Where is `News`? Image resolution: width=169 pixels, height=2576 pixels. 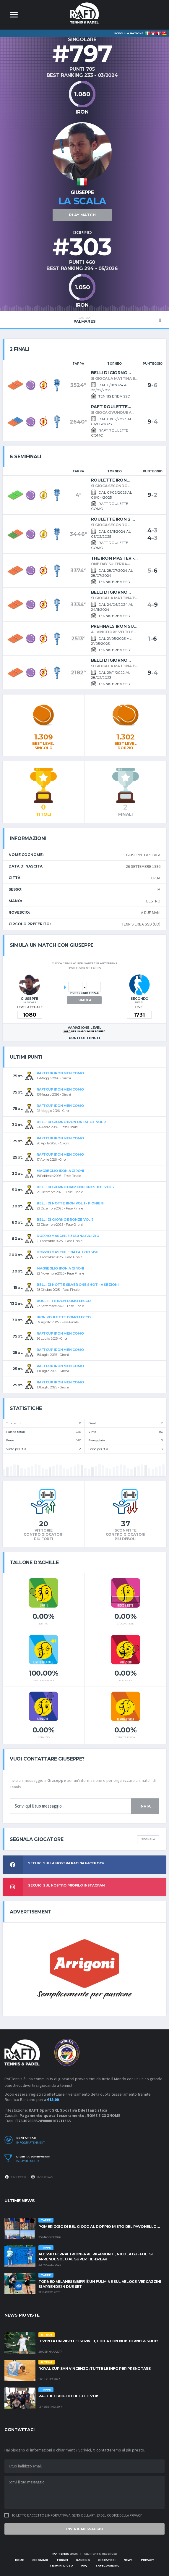
News is located at coordinates (128, 2560).